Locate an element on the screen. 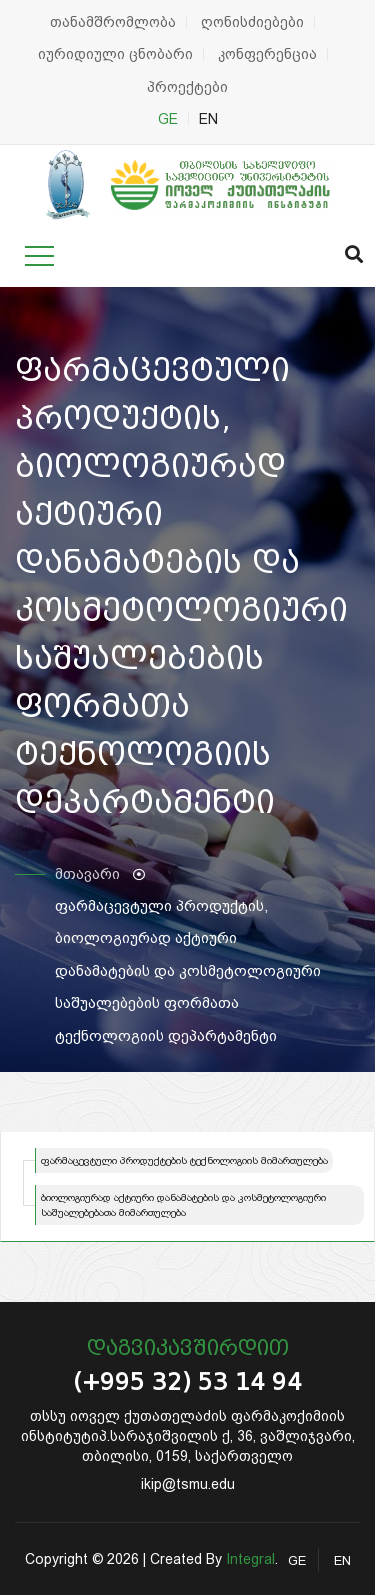 This screenshot has width=375, height=1595. კონფერენცია is located at coordinates (267, 54).